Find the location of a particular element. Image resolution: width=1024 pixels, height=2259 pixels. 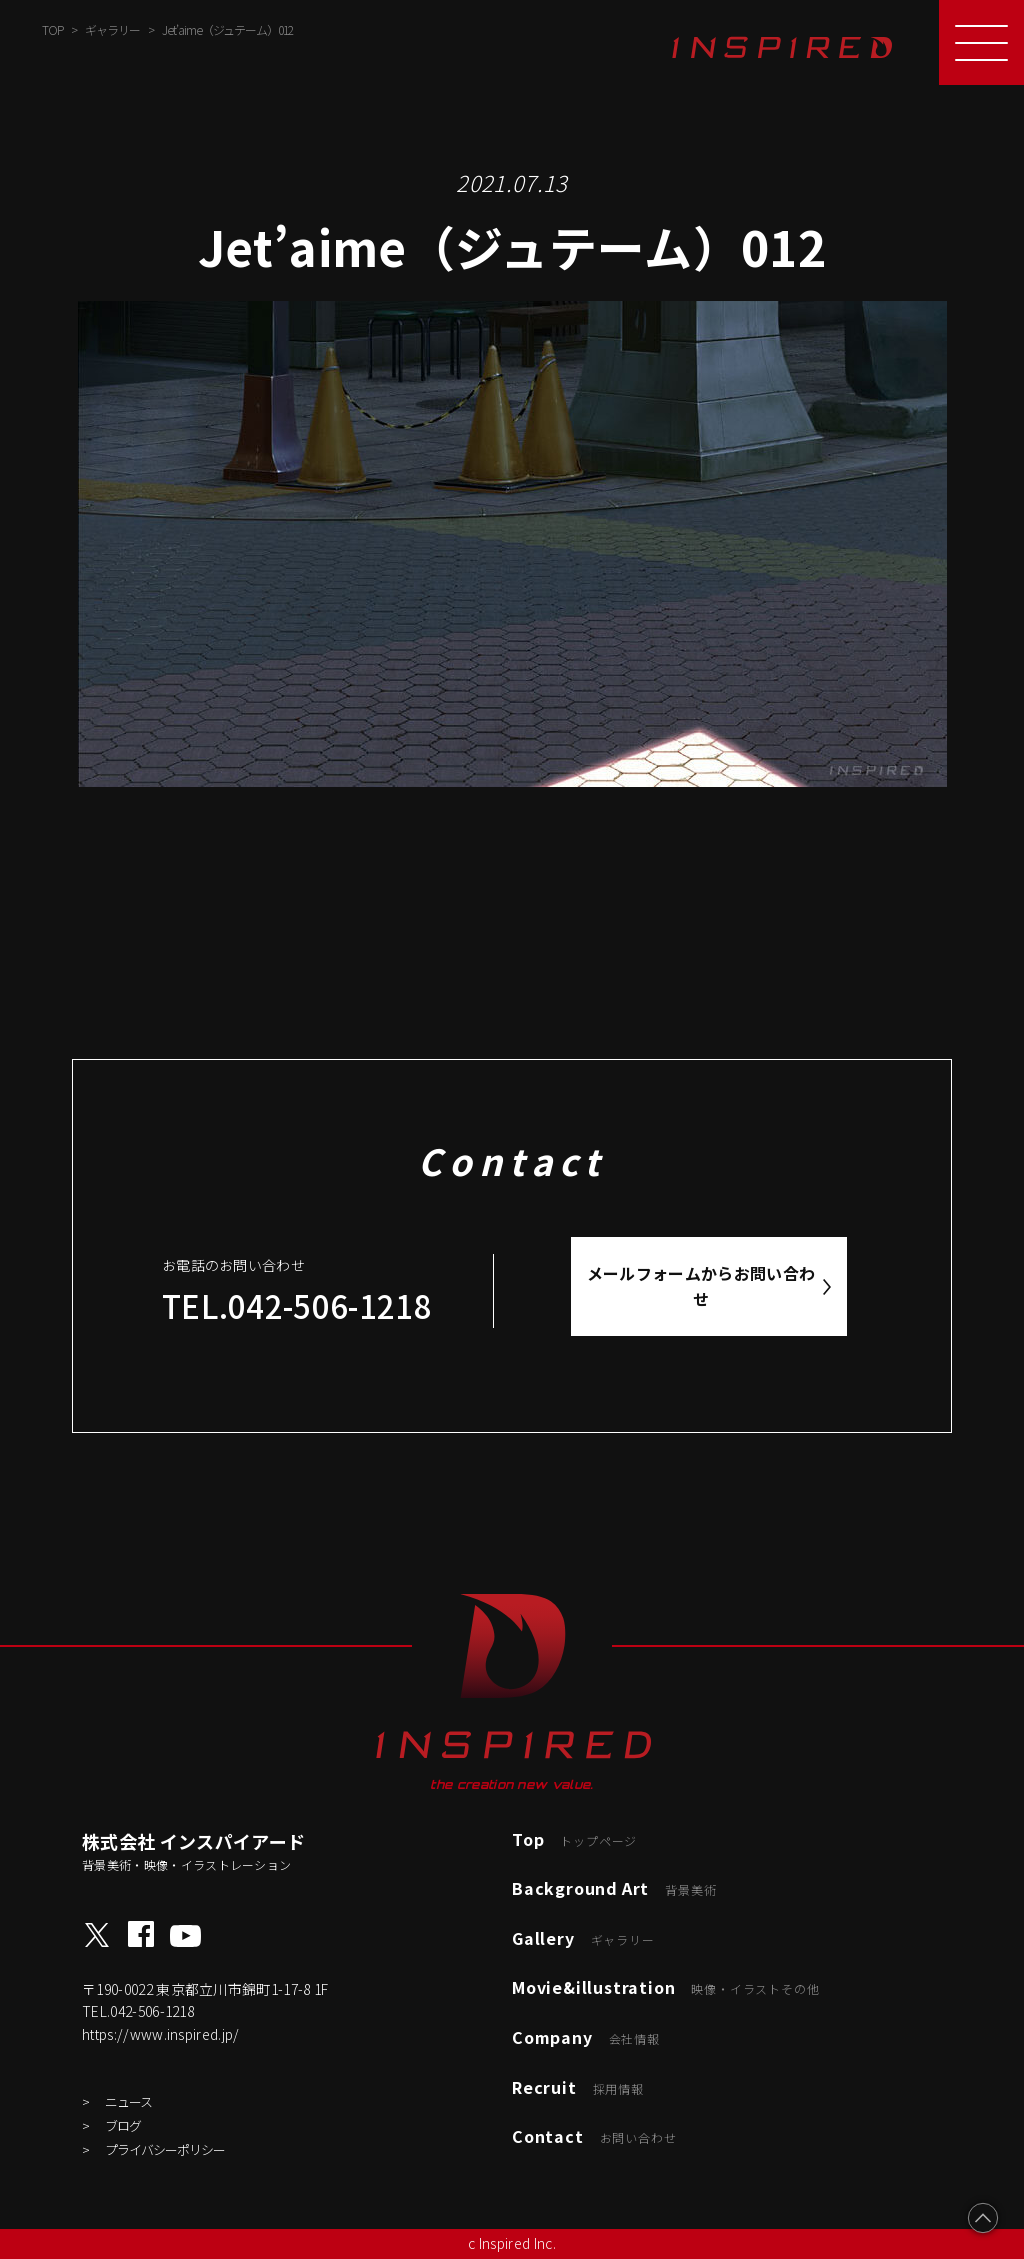

メールフォームからお問い合わせ is located at coordinates (701, 1286).